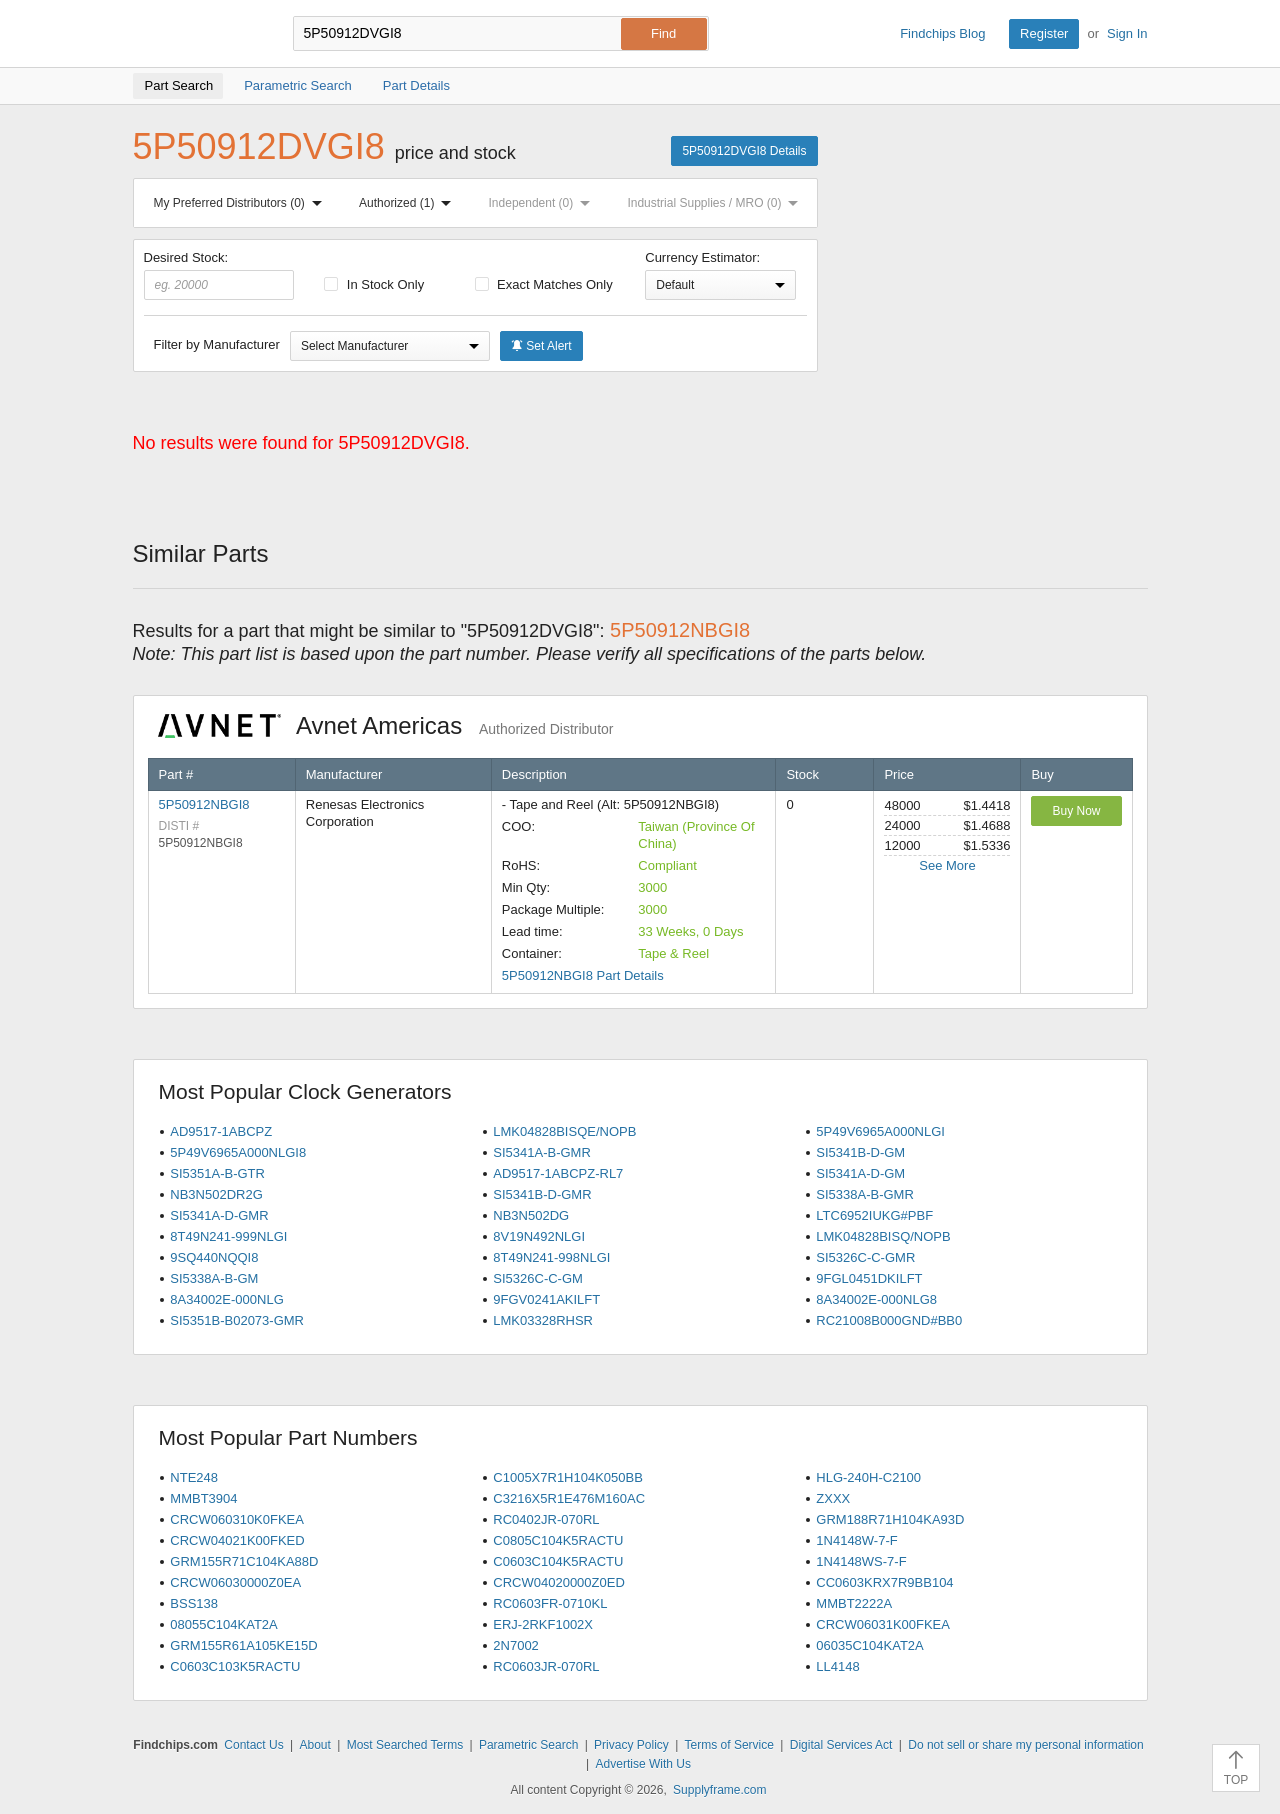 Image resolution: width=1280 pixels, height=1814 pixels. What do you see at coordinates (543, 1624) in the screenshot?
I see `ERJ-2RKF1002X` at bounding box center [543, 1624].